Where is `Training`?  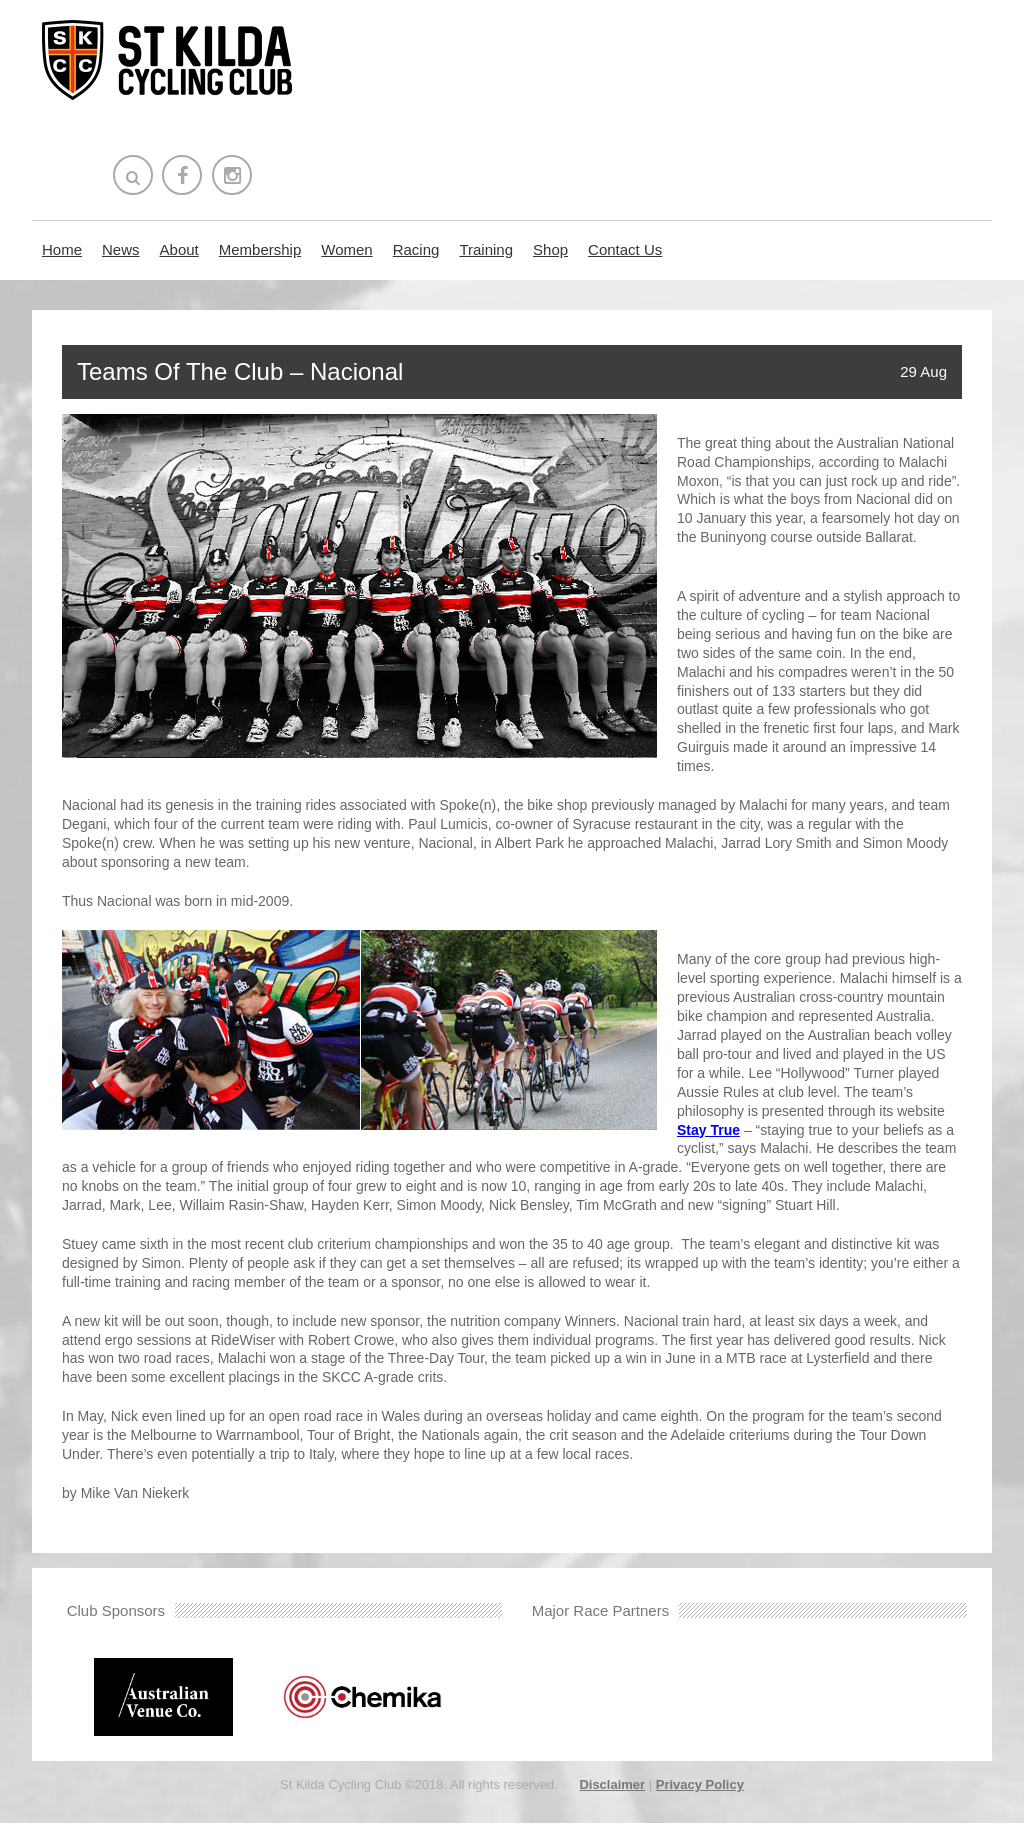 Training is located at coordinates (486, 249).